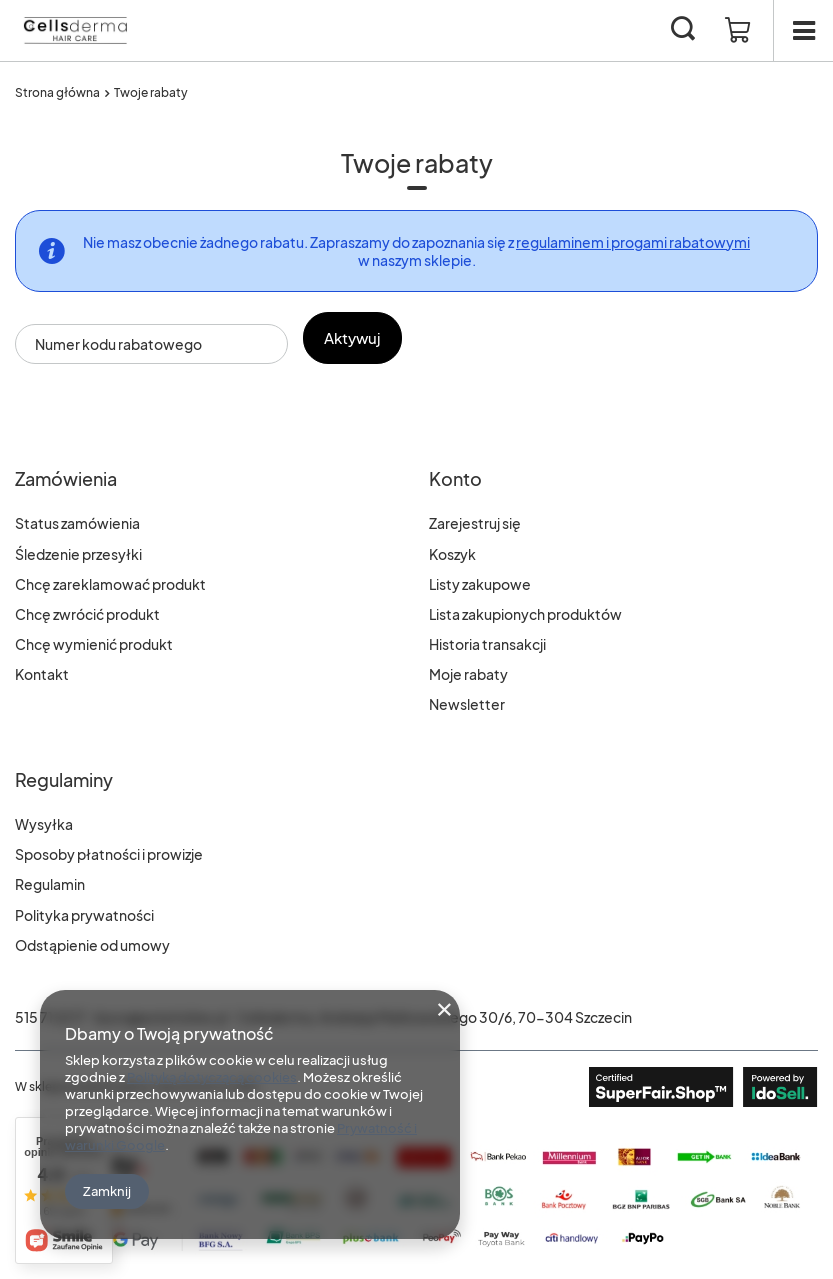 This screenshot has width=833, height=1279. I want to click on Chcę wymienić produkt [Element stopki: Chcę wymienić produkt], so click(94, 644).